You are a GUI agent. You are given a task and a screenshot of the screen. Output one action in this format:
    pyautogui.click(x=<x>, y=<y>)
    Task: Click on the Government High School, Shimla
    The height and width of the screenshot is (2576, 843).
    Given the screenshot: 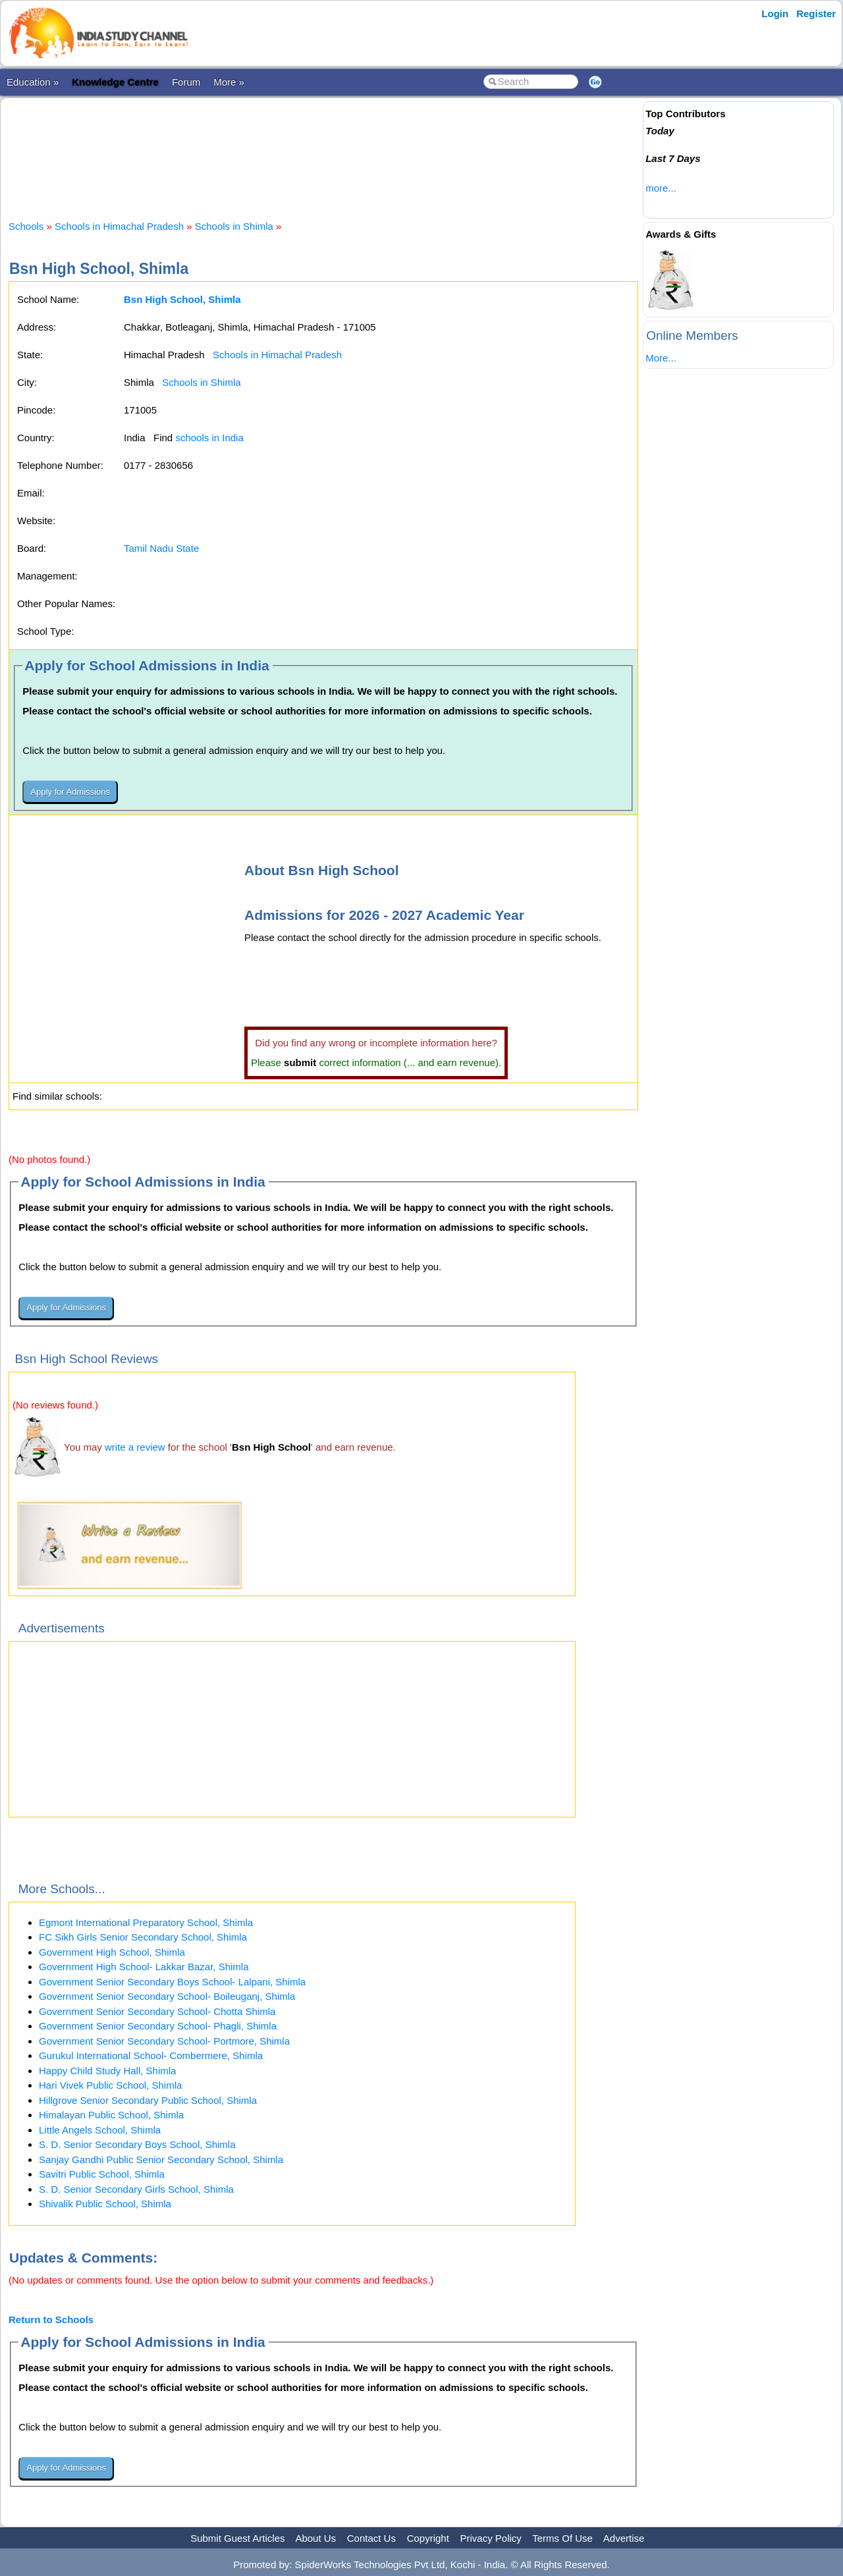 What is the action you would take?
    pyautogui.click(x=112, y=1952)
    